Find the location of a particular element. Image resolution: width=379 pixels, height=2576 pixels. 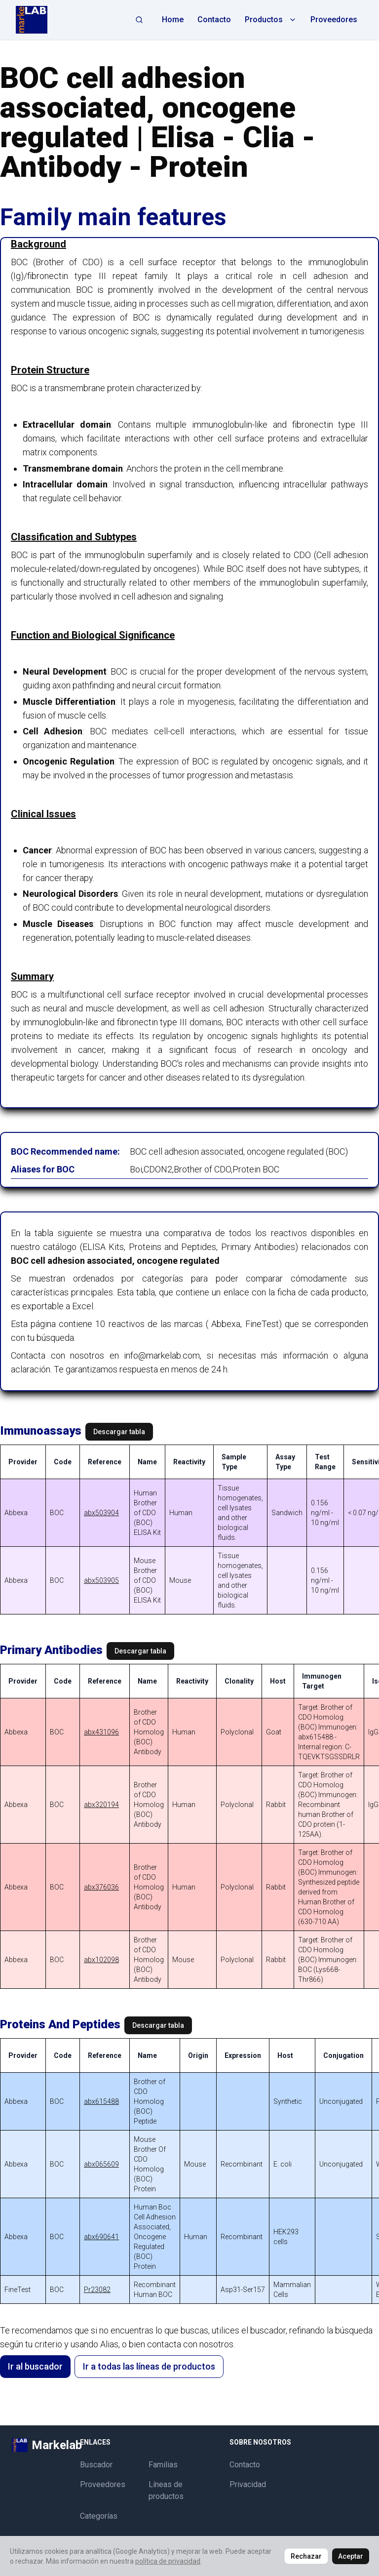

Ir al buscador is located at coordinates (35, 2366).